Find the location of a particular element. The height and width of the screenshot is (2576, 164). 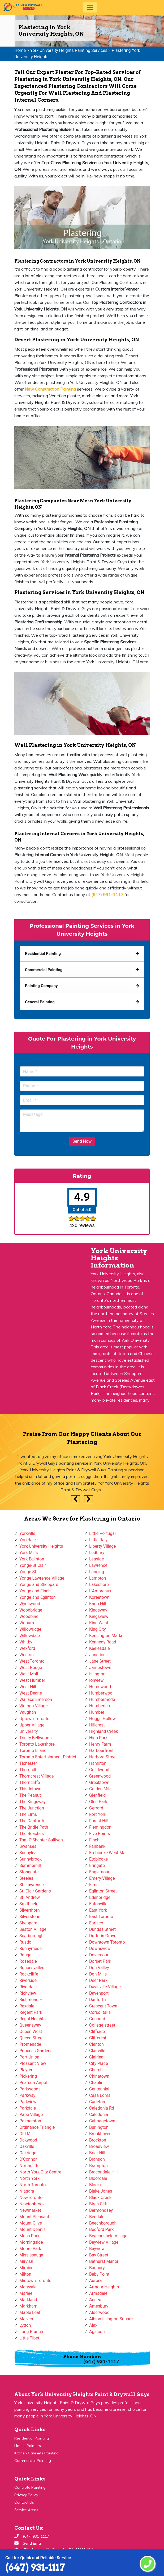

Agincourt is located at coordinates (98, 2331).